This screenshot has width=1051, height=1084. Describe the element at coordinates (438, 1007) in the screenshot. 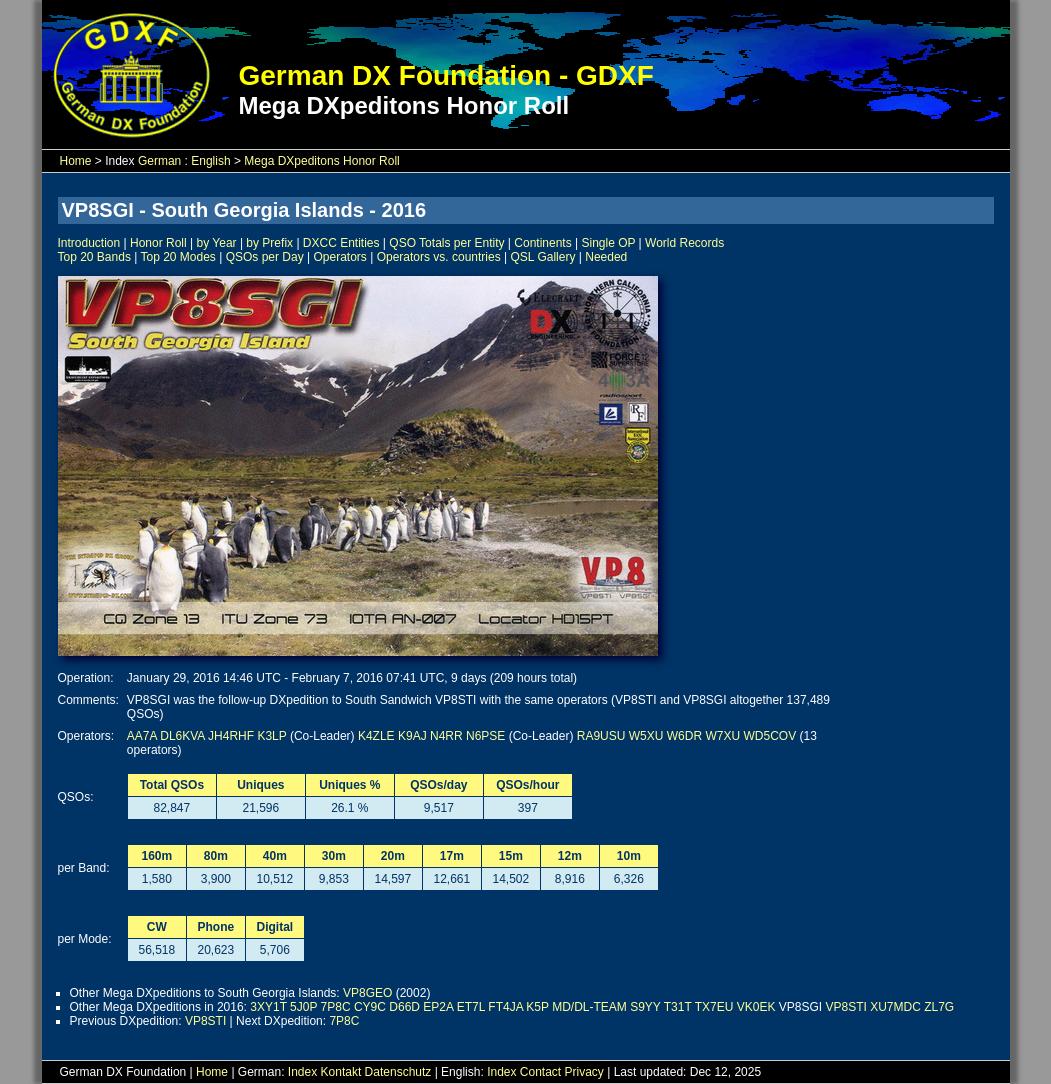

I see `EP2A` at that location.